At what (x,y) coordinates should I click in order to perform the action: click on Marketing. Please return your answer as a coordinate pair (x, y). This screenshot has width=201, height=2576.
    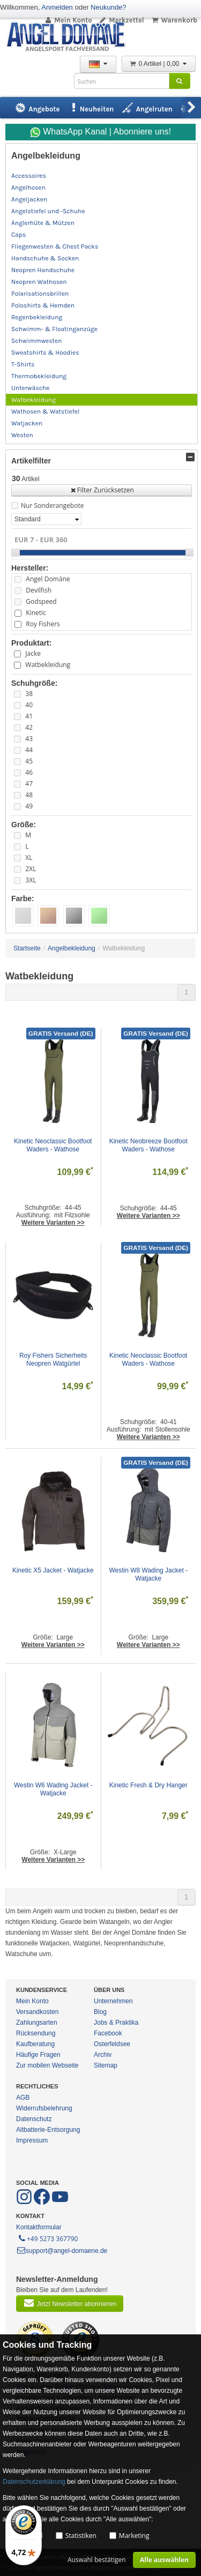
    Looking at the image, I should click on (134, 2535).